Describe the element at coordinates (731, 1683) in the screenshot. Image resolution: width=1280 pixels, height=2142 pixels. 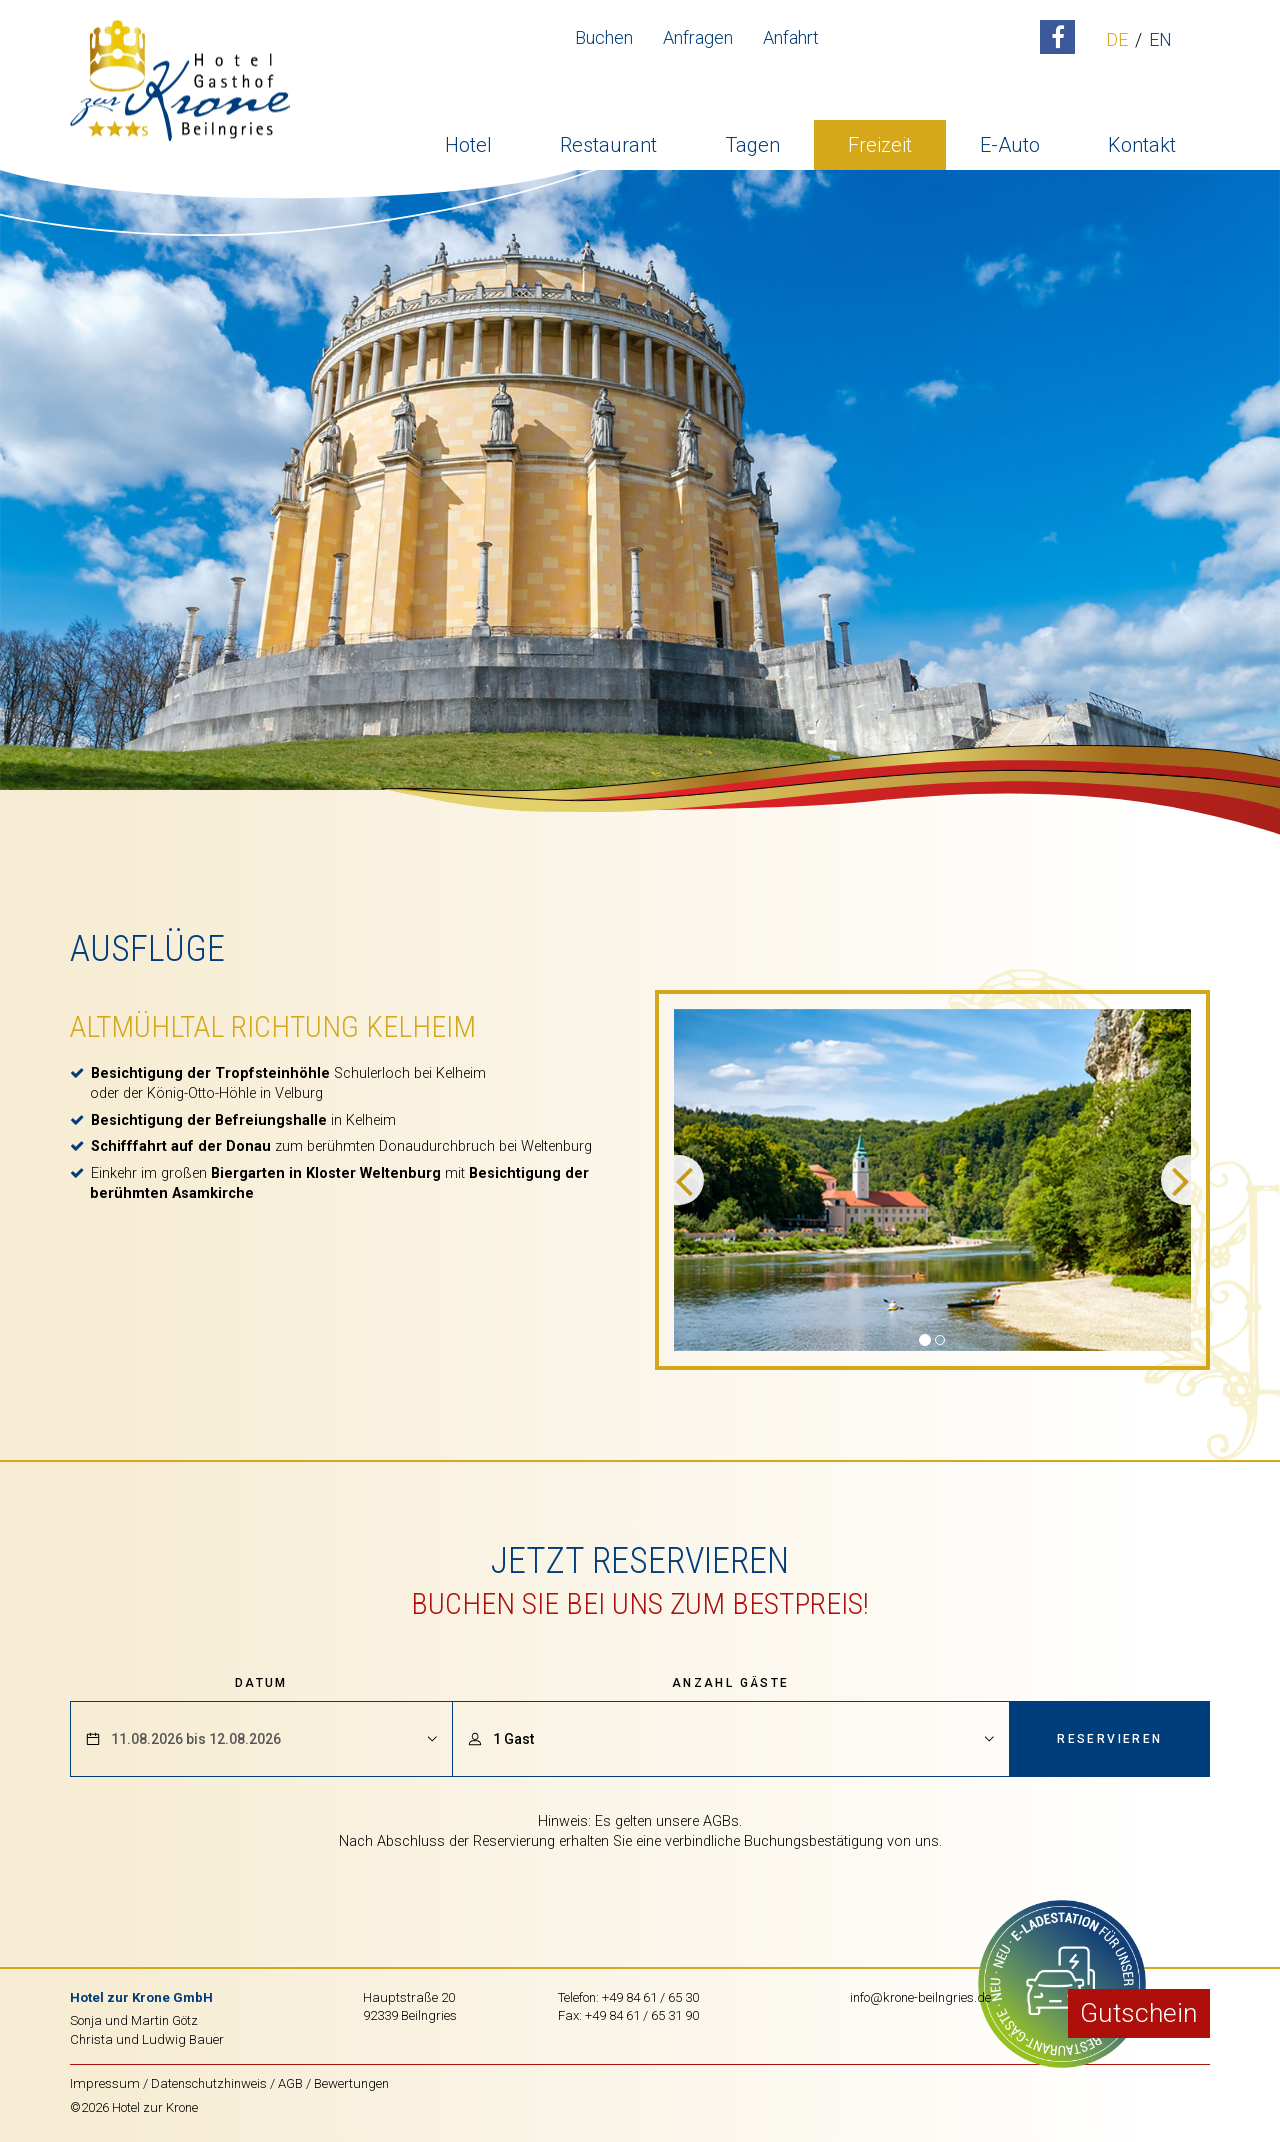
I see `Anzahl Gäste` at that location.